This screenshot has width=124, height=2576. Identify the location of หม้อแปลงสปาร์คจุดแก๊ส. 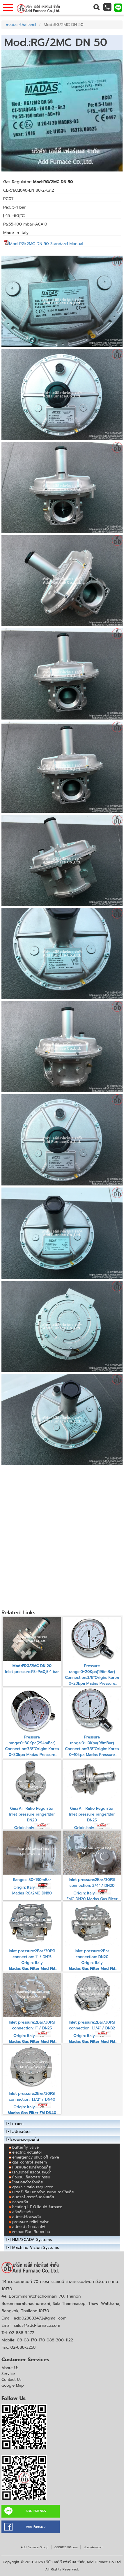
(31, 2167).